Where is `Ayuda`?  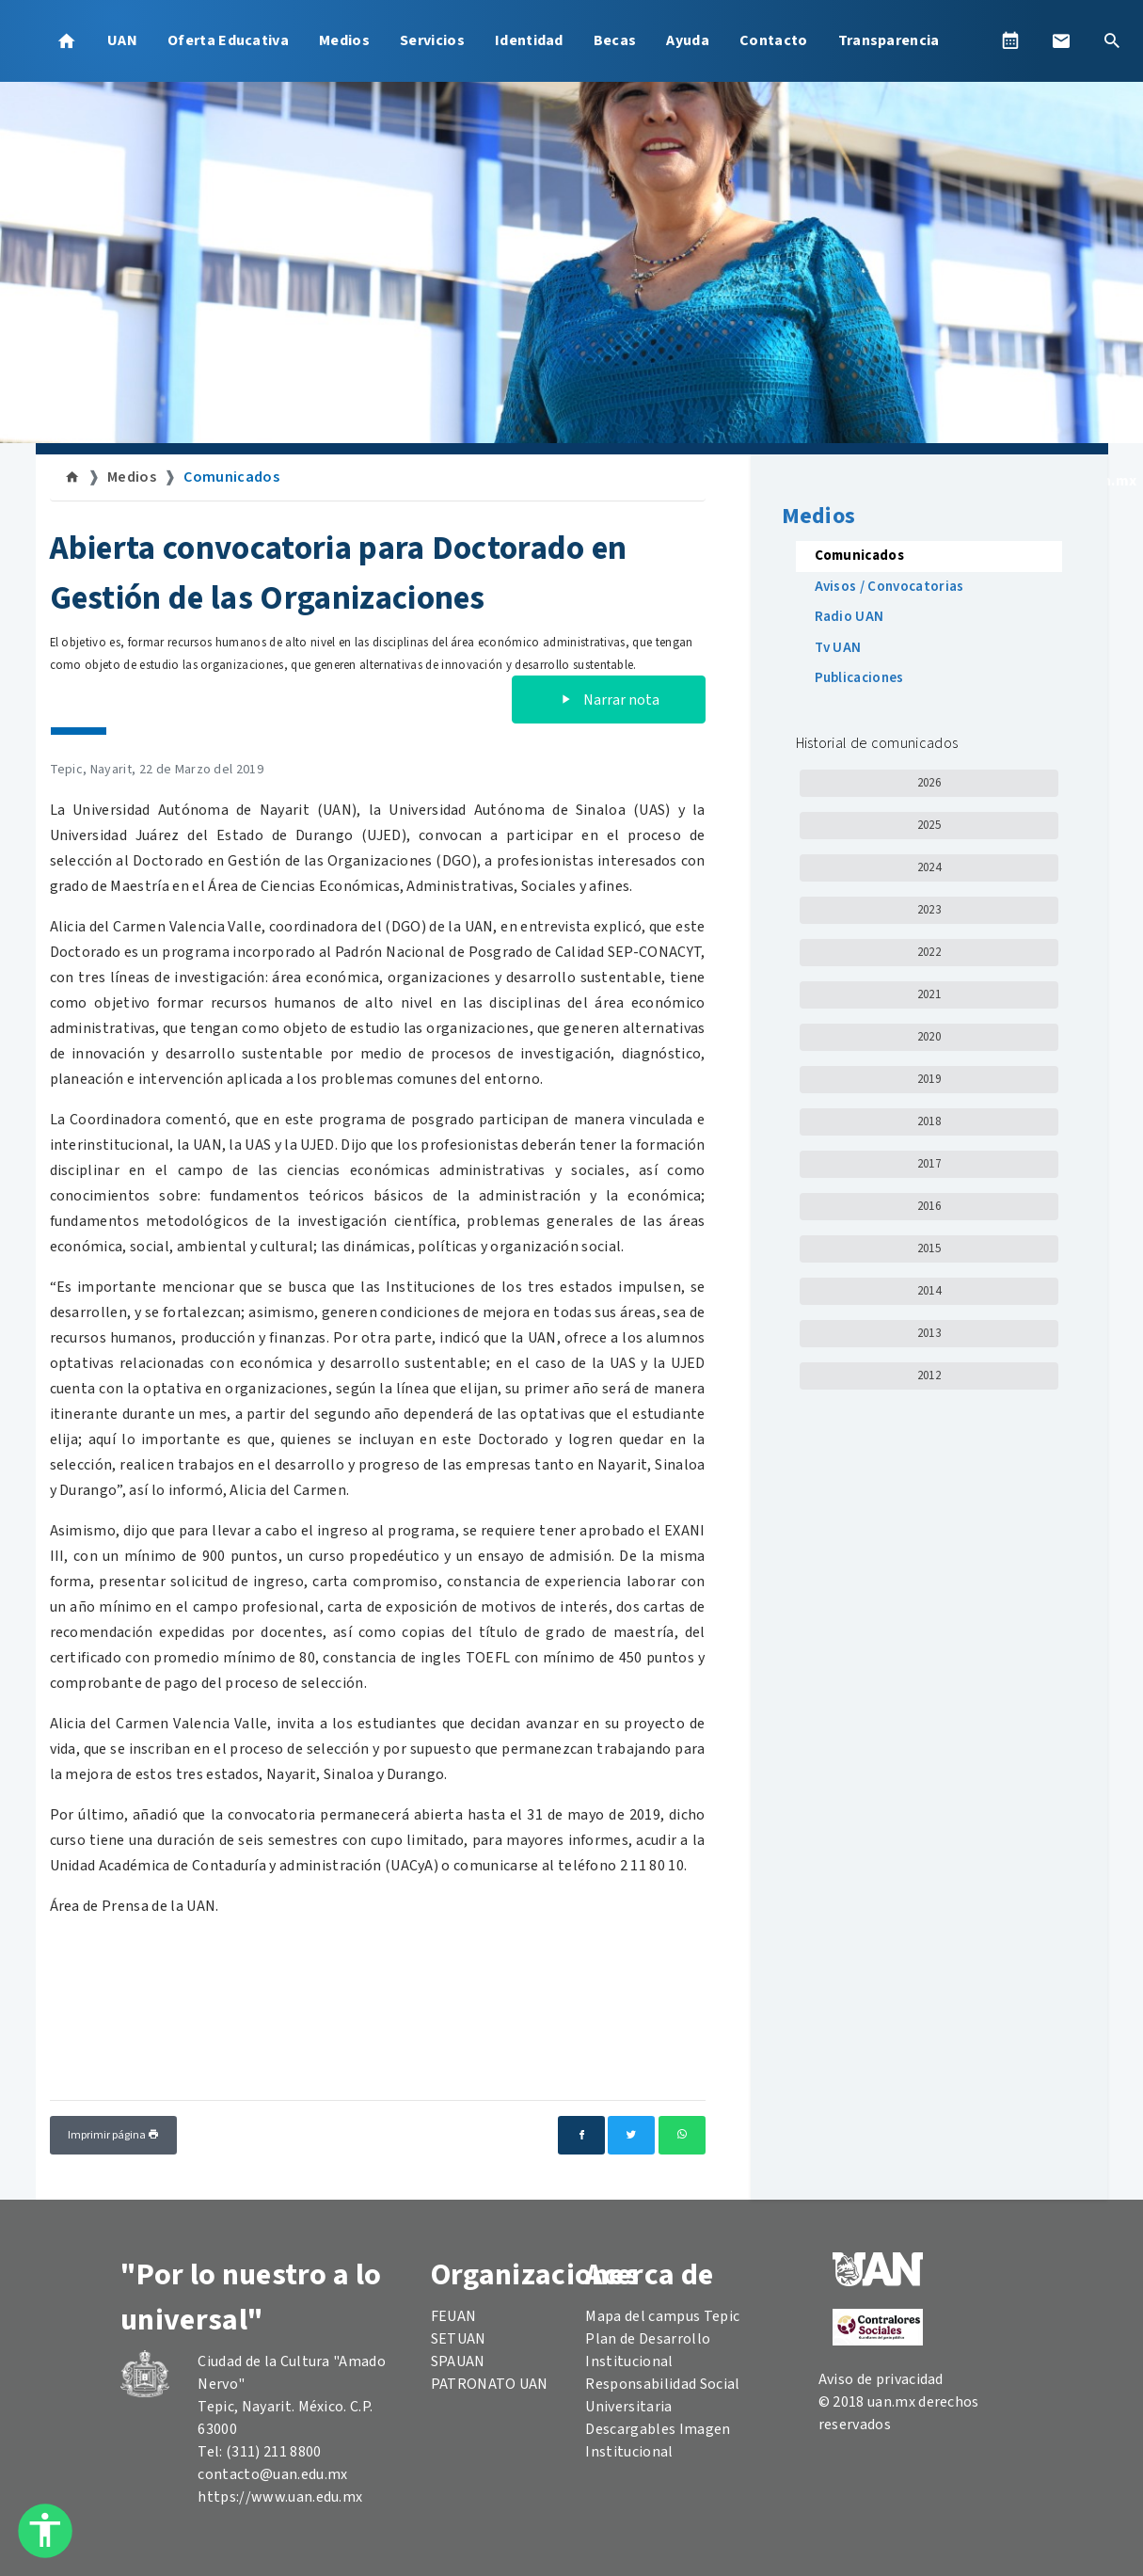 Ayuda is located at coordinates (687, 40).